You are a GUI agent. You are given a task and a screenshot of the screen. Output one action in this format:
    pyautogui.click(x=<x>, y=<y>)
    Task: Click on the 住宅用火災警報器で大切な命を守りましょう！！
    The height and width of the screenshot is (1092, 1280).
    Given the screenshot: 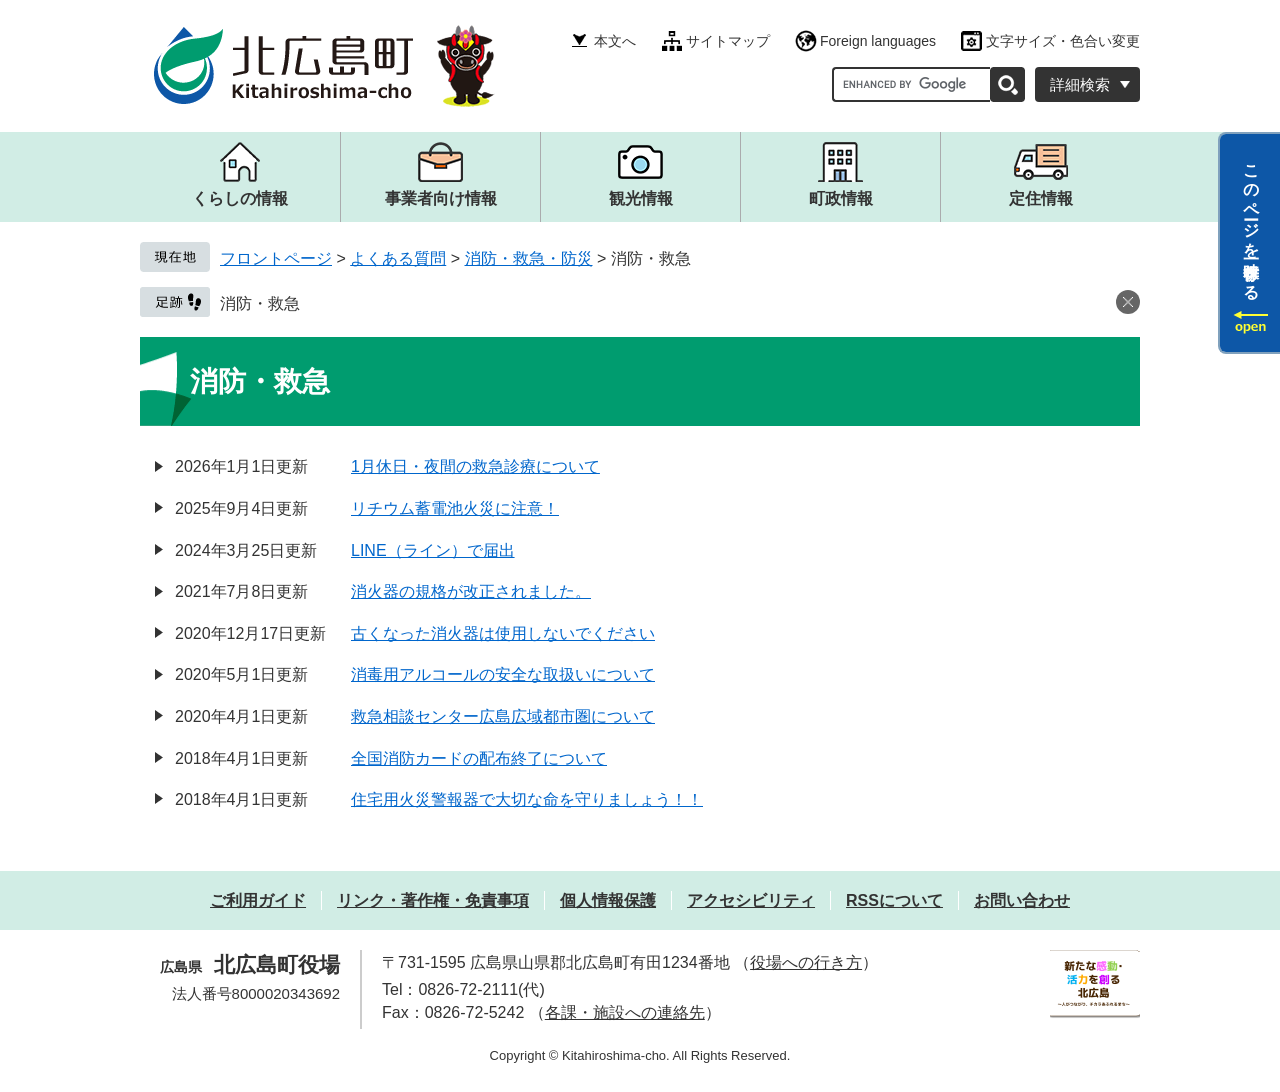 What is the action you would take?
    pyautogui.click(x=527, y=799)
    